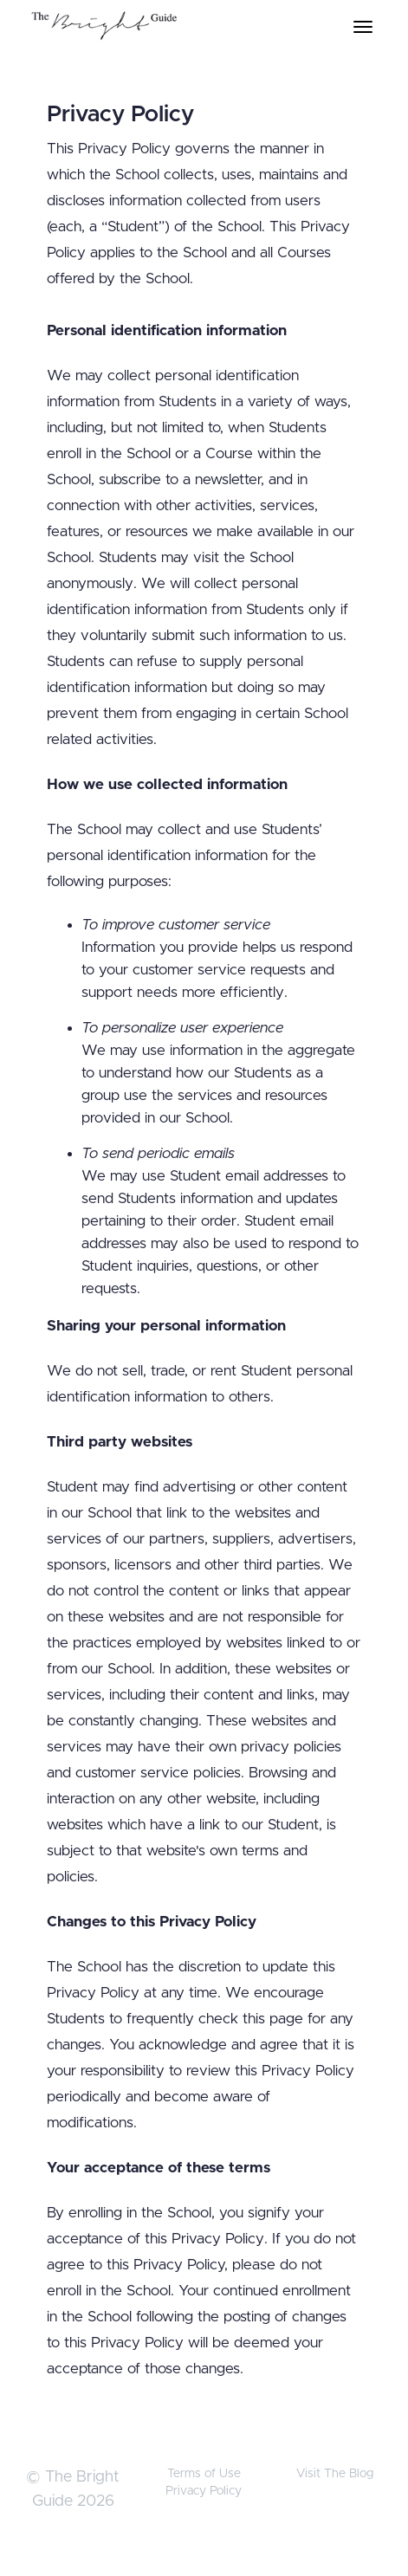  I want to click on Privacy Policy, so click(203, 2491).